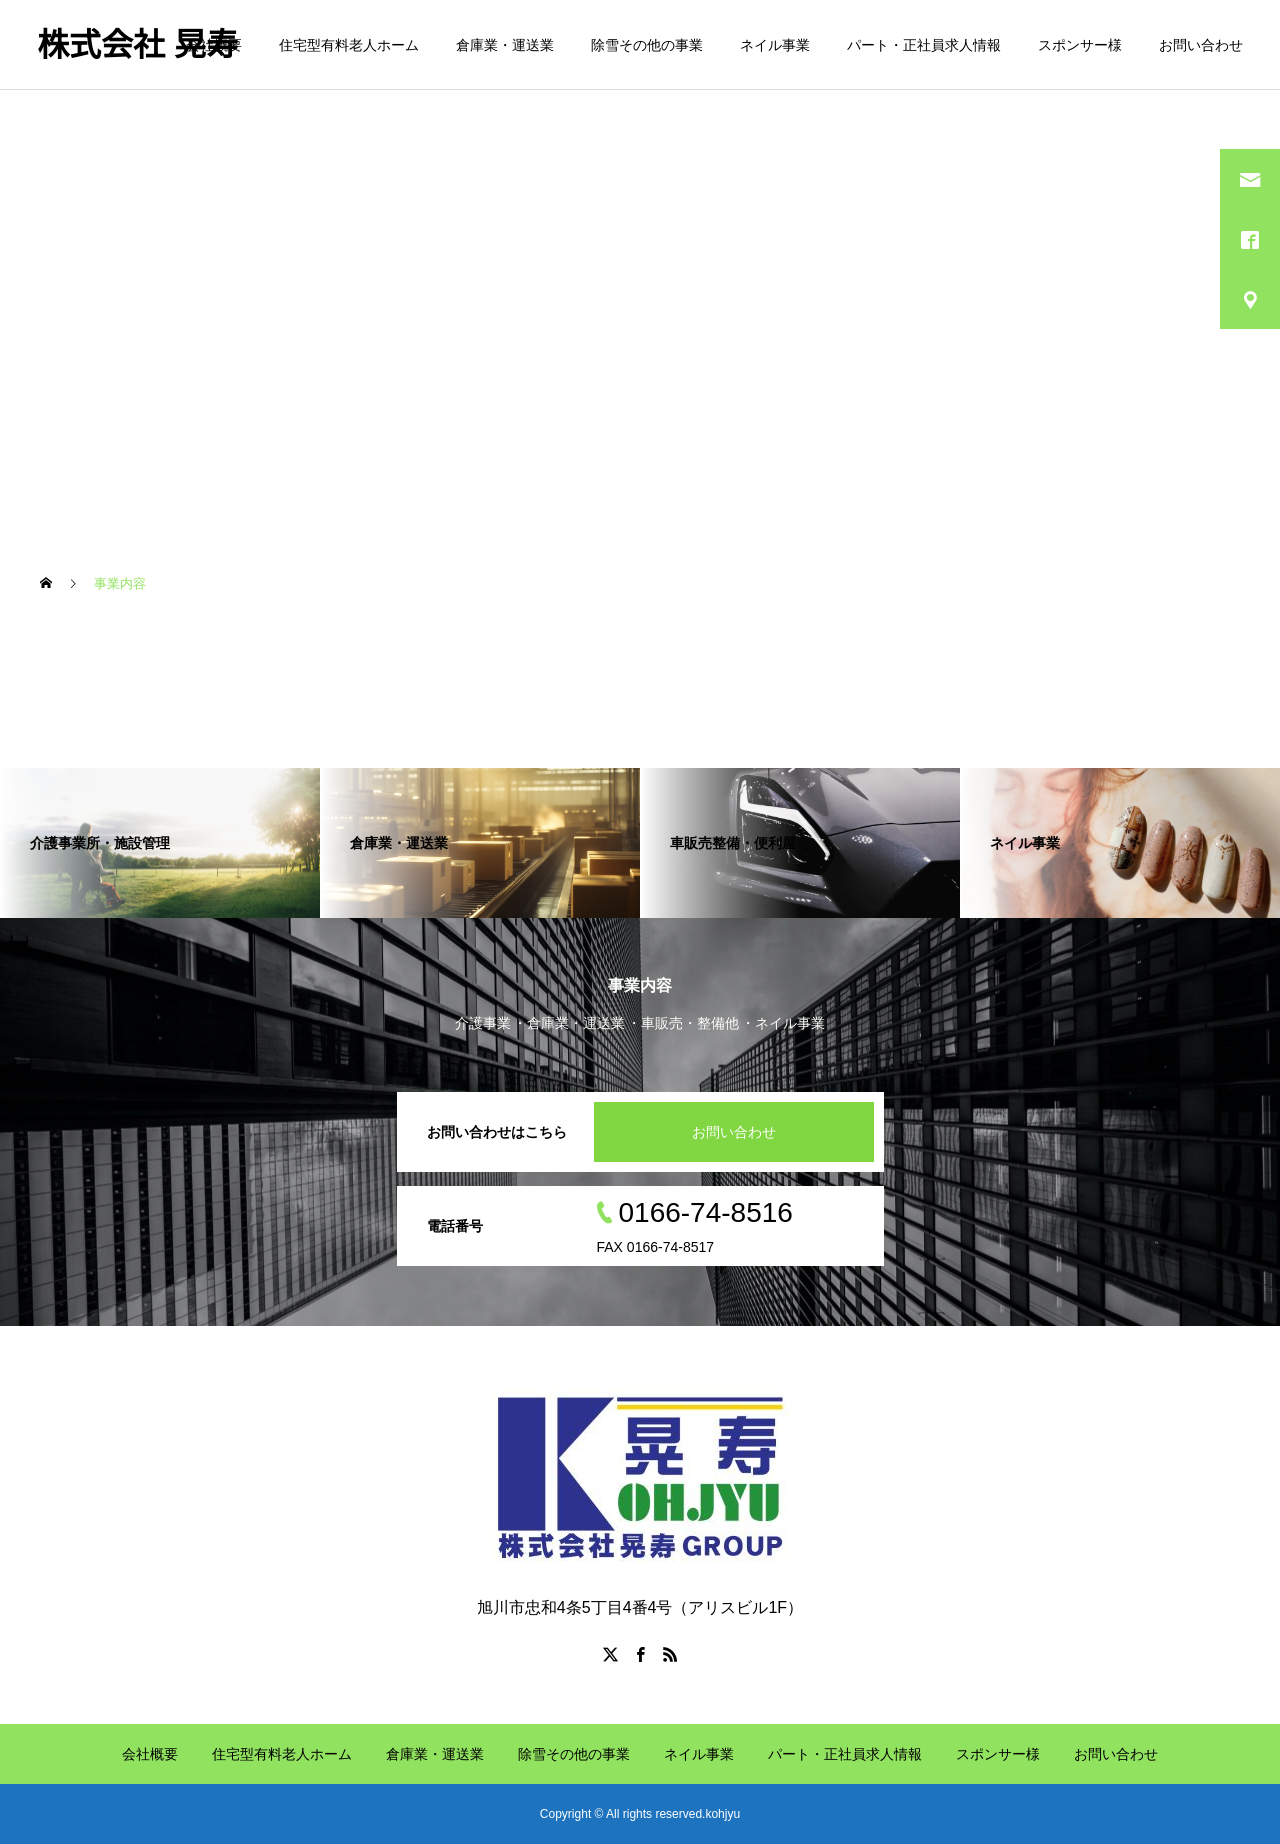  What do you see at coordinates (349, 45) in the screenshot?
I see `住宅型有料老人ホーム` at bounding box center [349, 45].